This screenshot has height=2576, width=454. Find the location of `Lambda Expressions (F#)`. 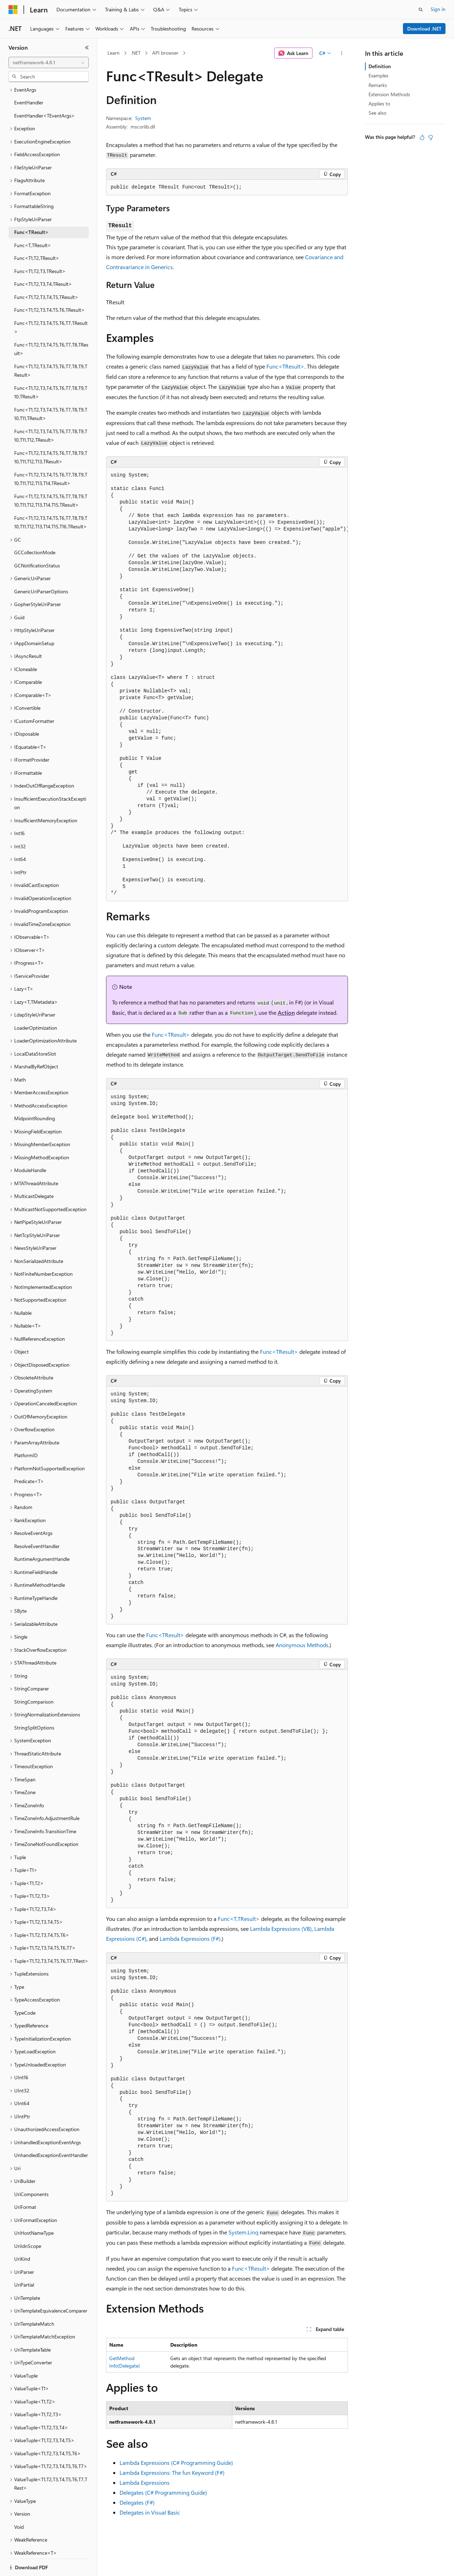

Lambda Expressions (F#) is located at coordinates (190, 1938).